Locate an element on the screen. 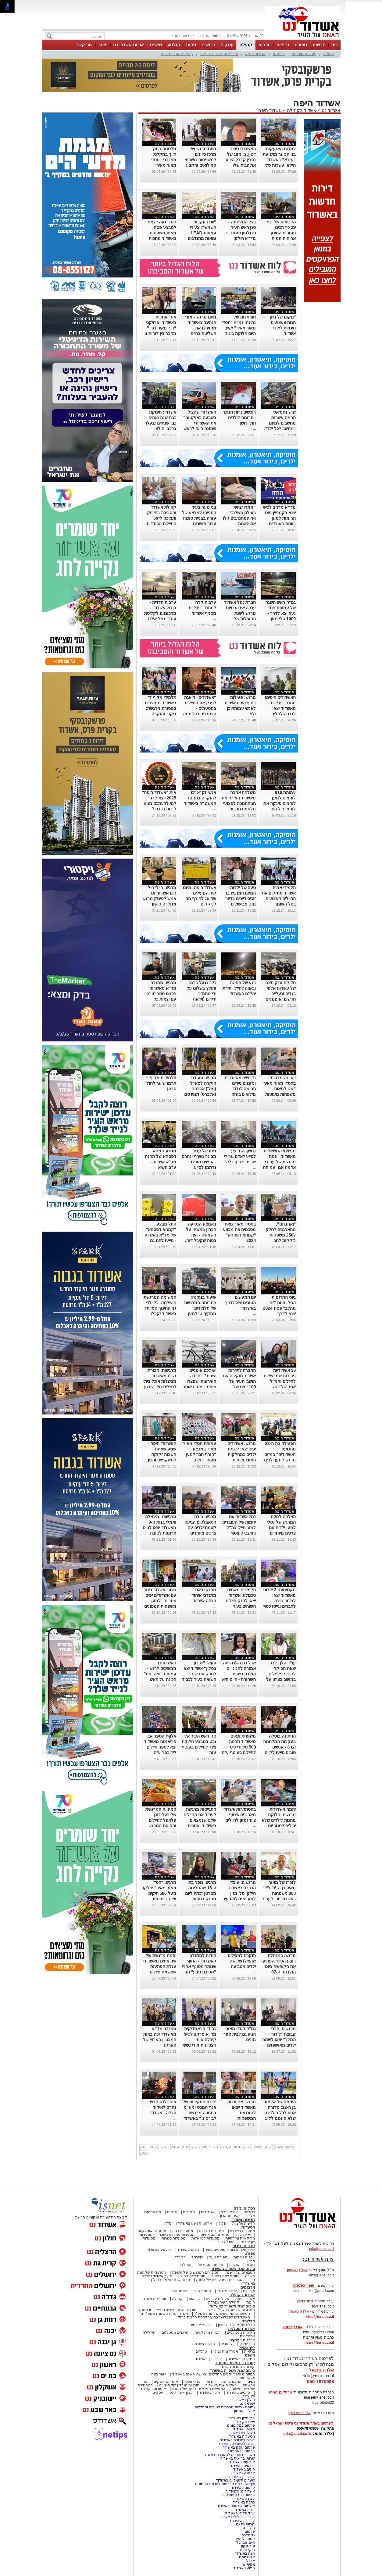 The image size is (382, 2576). מיזם מרגש של מרכז כיוונים למשפחות משרתי המילואים והקבע באשדוד is located at coordinates (200, 159).